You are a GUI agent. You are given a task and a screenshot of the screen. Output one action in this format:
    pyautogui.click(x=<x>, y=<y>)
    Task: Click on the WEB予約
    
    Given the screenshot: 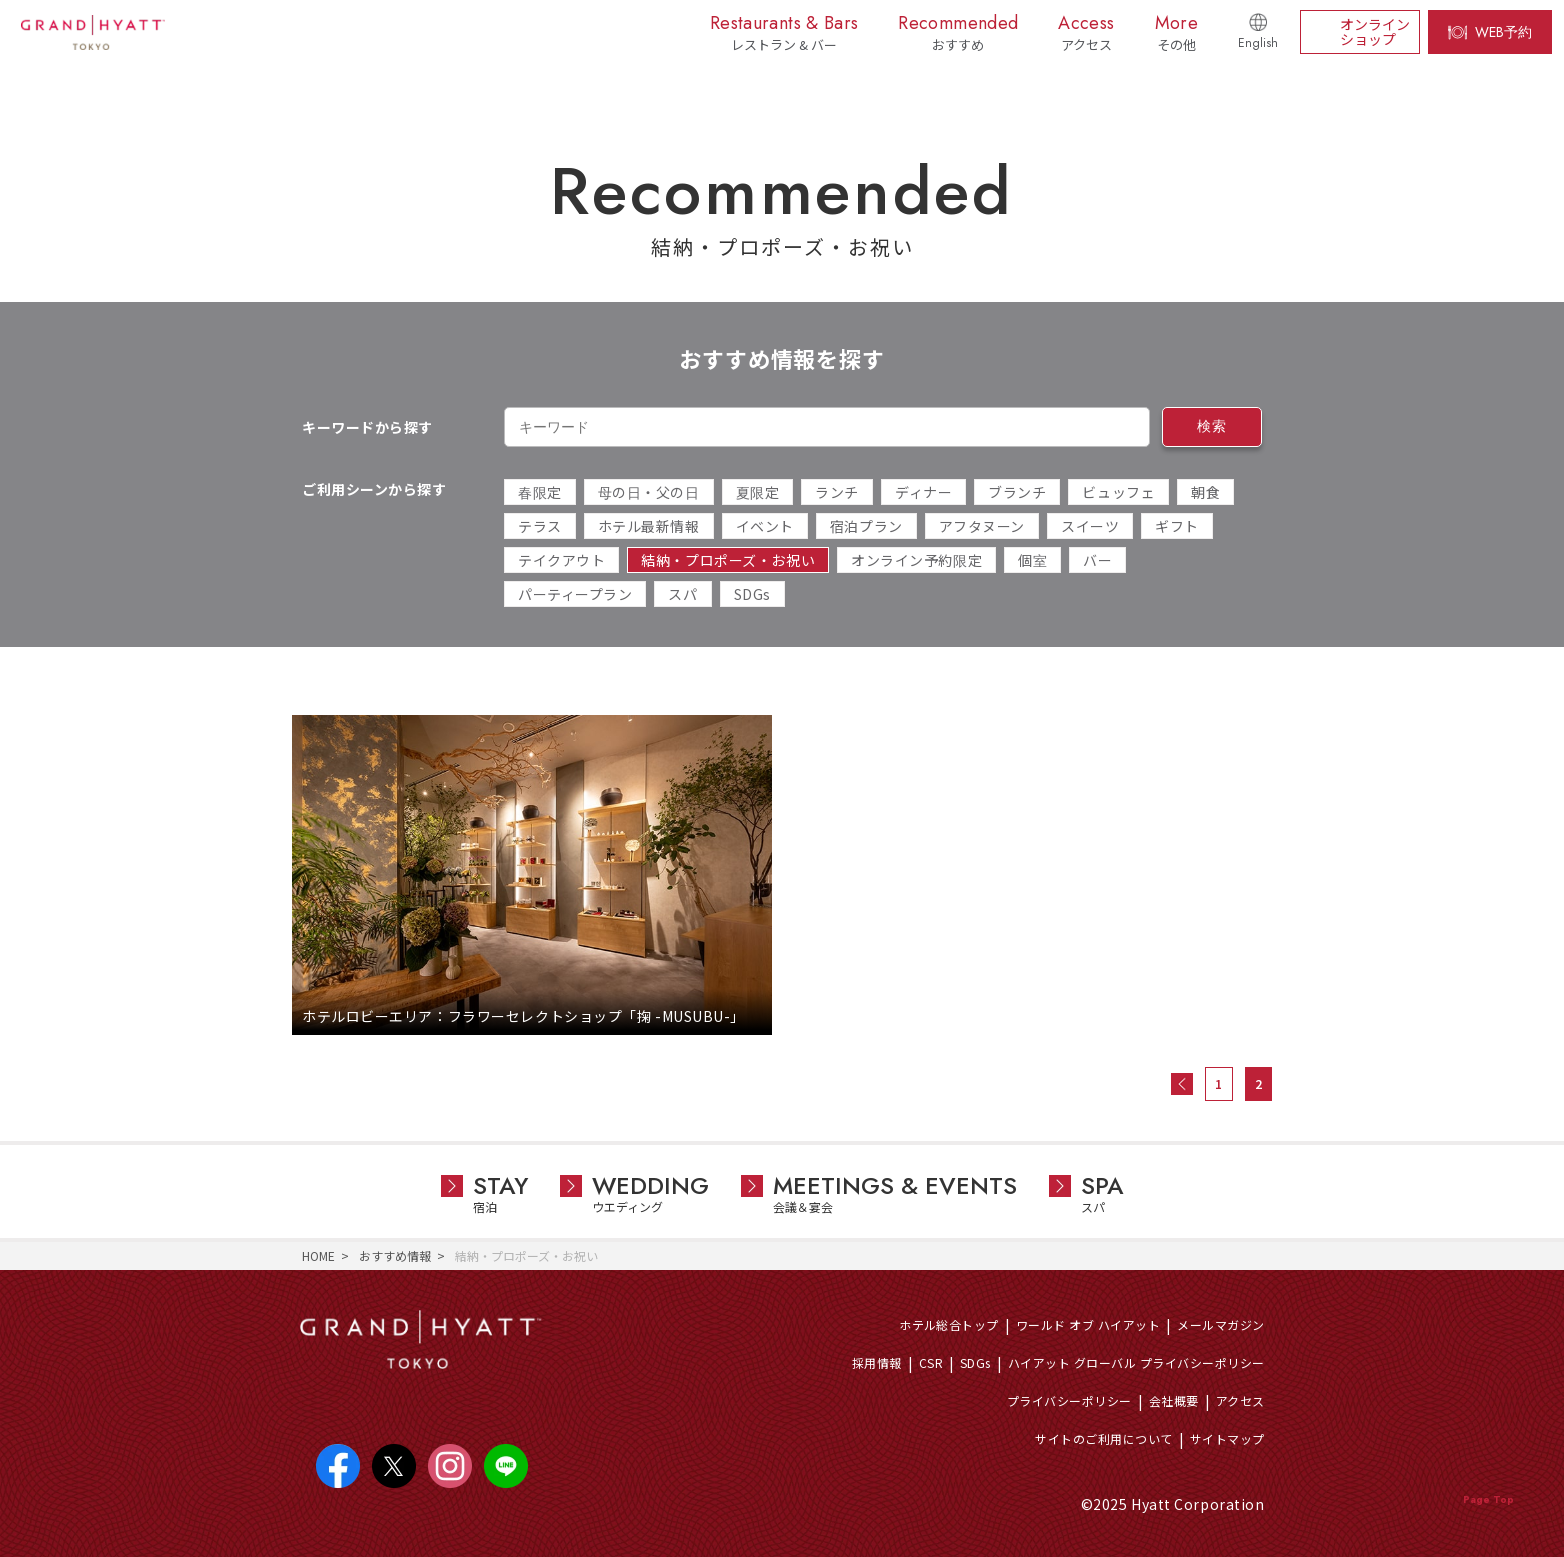 What is the action you would take?
    pyautogui.click(x=1503, y=32)
    